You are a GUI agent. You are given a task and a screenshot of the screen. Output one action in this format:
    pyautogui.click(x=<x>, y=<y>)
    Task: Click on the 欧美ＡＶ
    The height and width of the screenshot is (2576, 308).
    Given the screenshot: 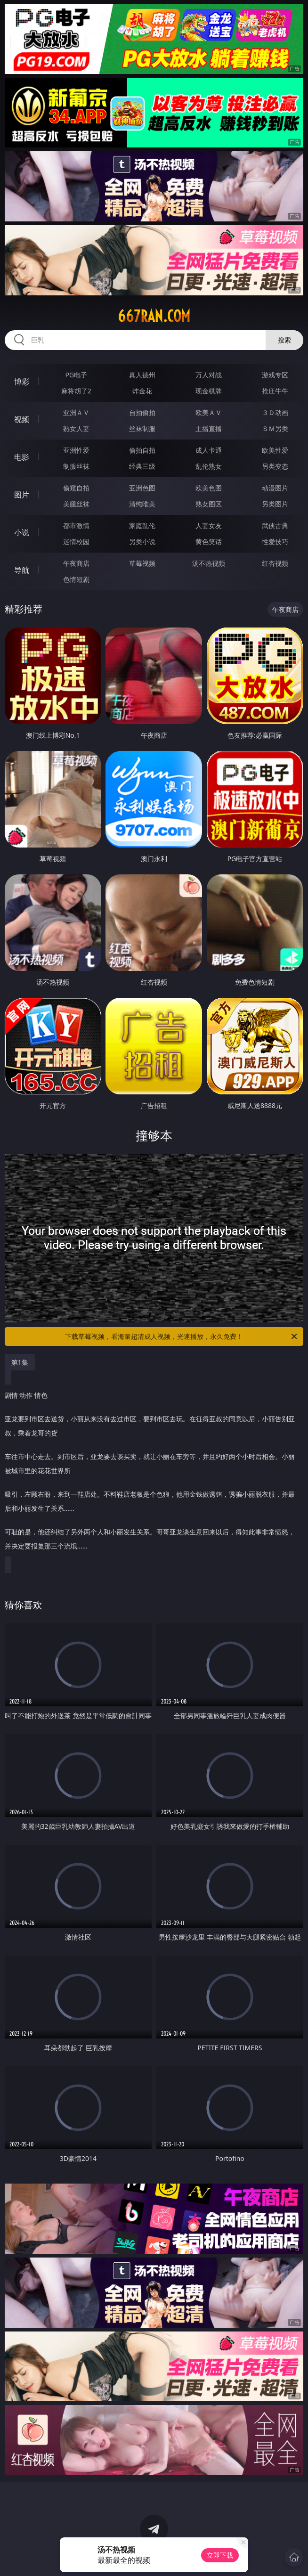 What is the action you would take?
    pyautogui.click(x=208, y=412)
    